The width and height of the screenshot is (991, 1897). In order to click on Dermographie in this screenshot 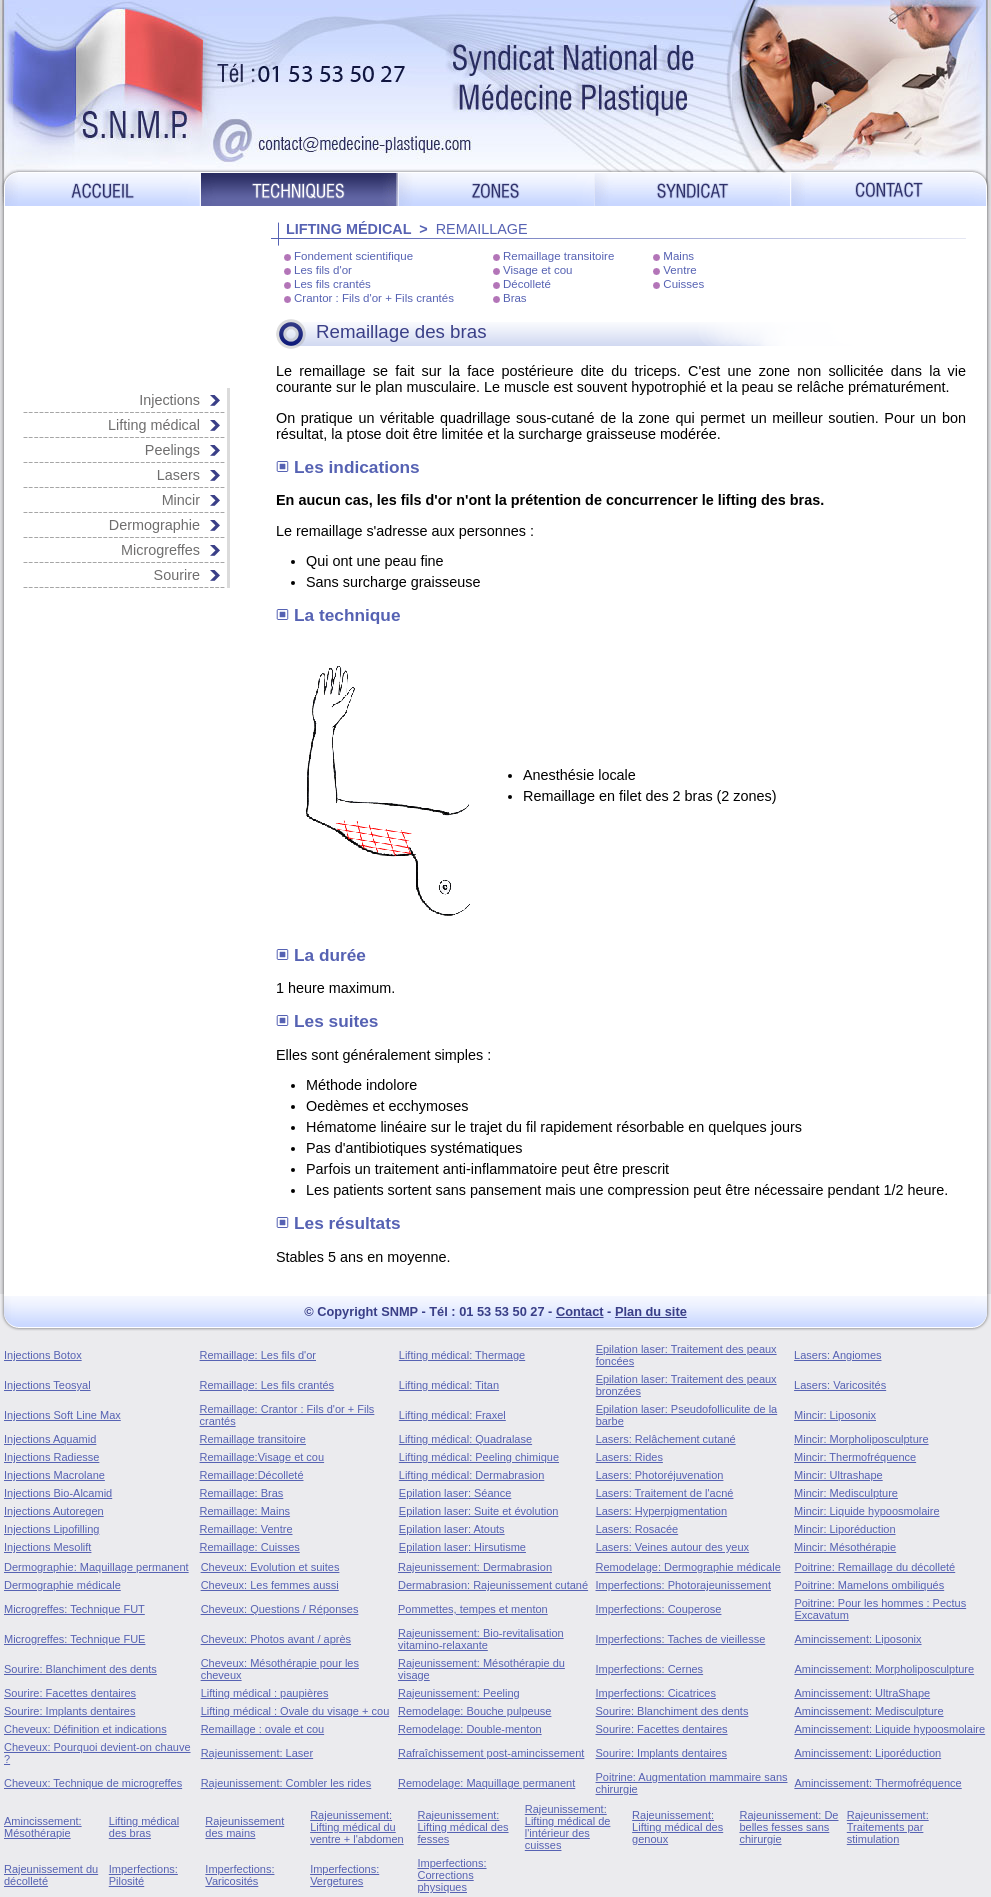, I will do `click(154, 525)`.